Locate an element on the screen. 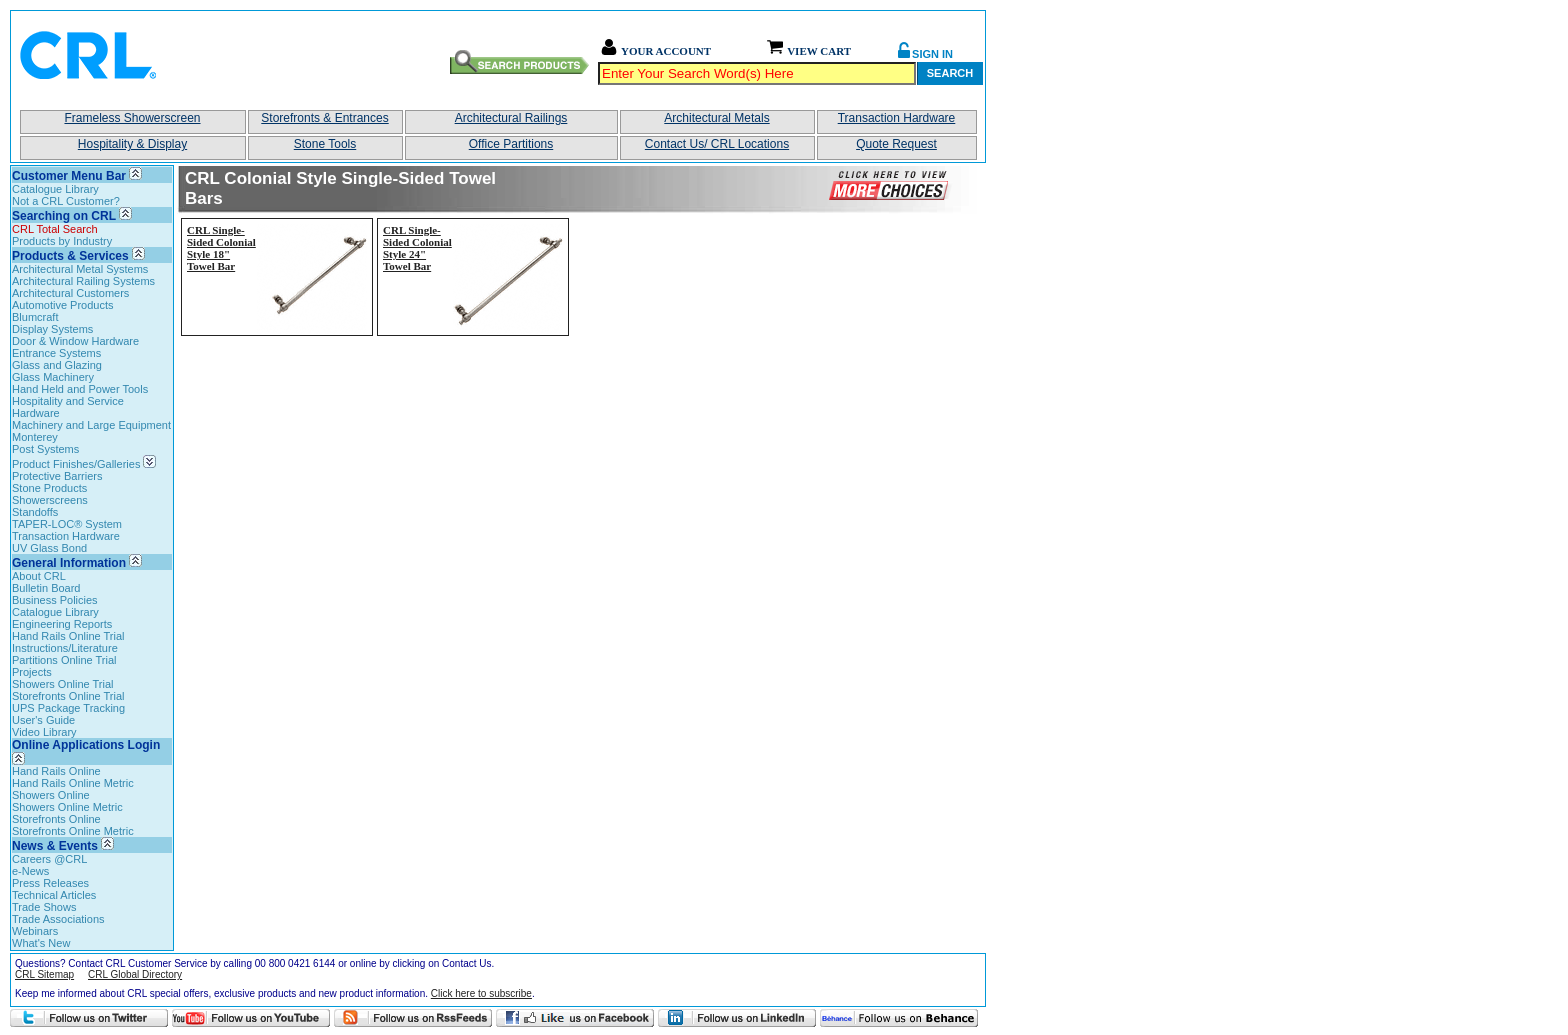 The width and height of the screenshot is (1568, 1035). Machinery and Large Equipment is located at coordinates (91, 425).